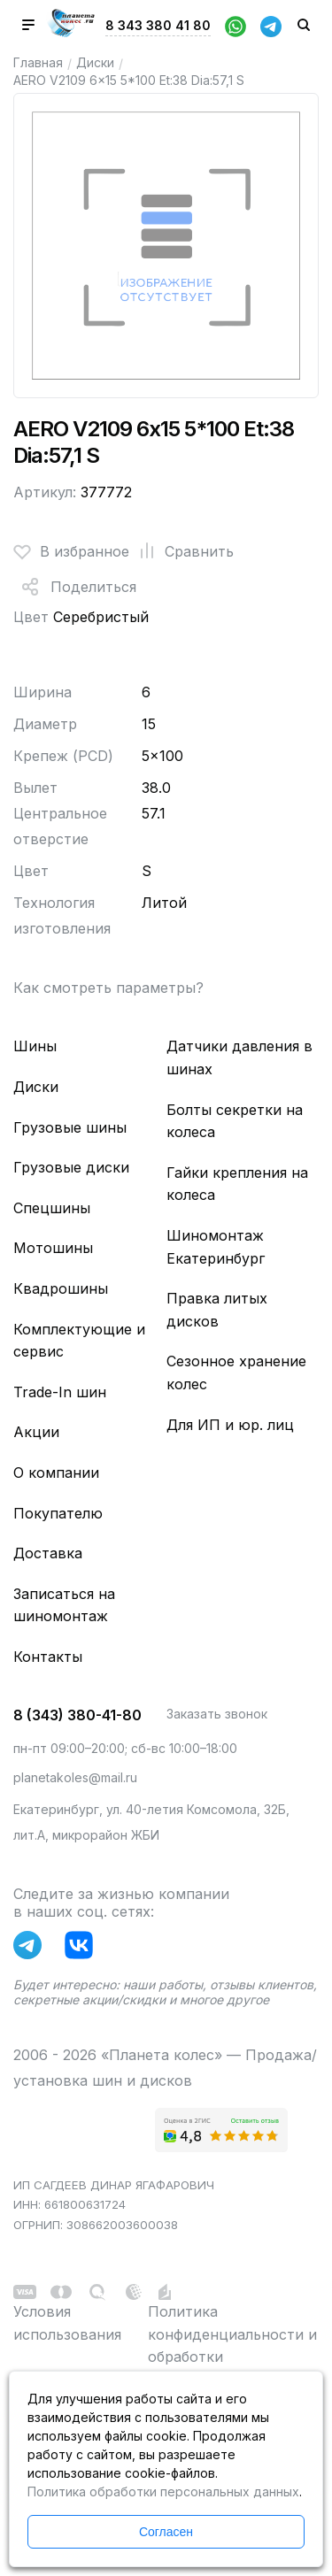 Image resolution: width=332 pixels, height=2576 pixels. What do you see at coordinates (47, 1656) in the screenshot?
I see `Контакты` at bounding box center [47, 1656].